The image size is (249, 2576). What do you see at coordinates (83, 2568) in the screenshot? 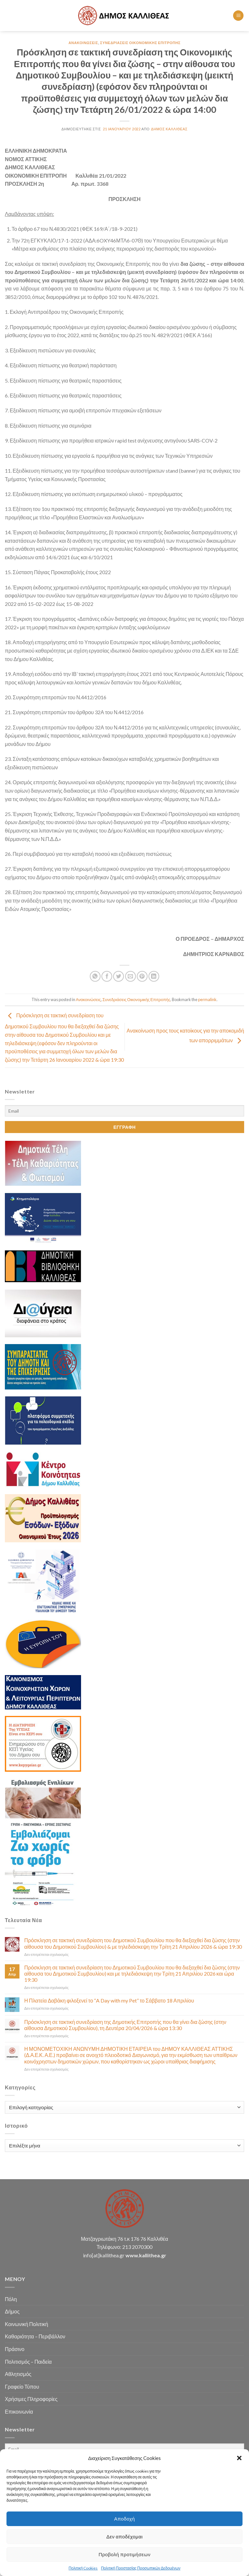
I see `Πολιτική Cookies` at bounding box center [83, 2568].